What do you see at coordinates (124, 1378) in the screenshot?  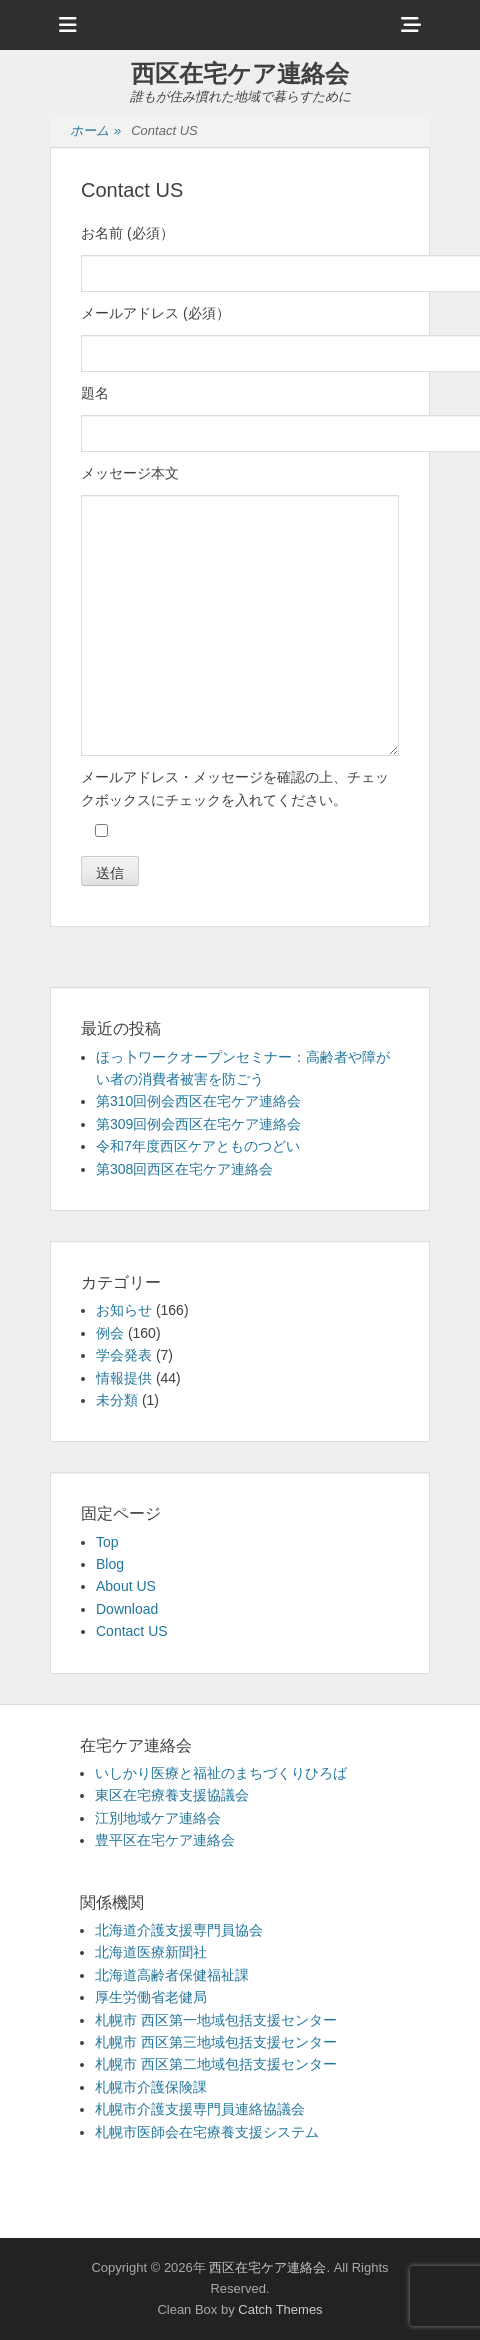 I see `情報提供` at bounding box center [124, 1378].